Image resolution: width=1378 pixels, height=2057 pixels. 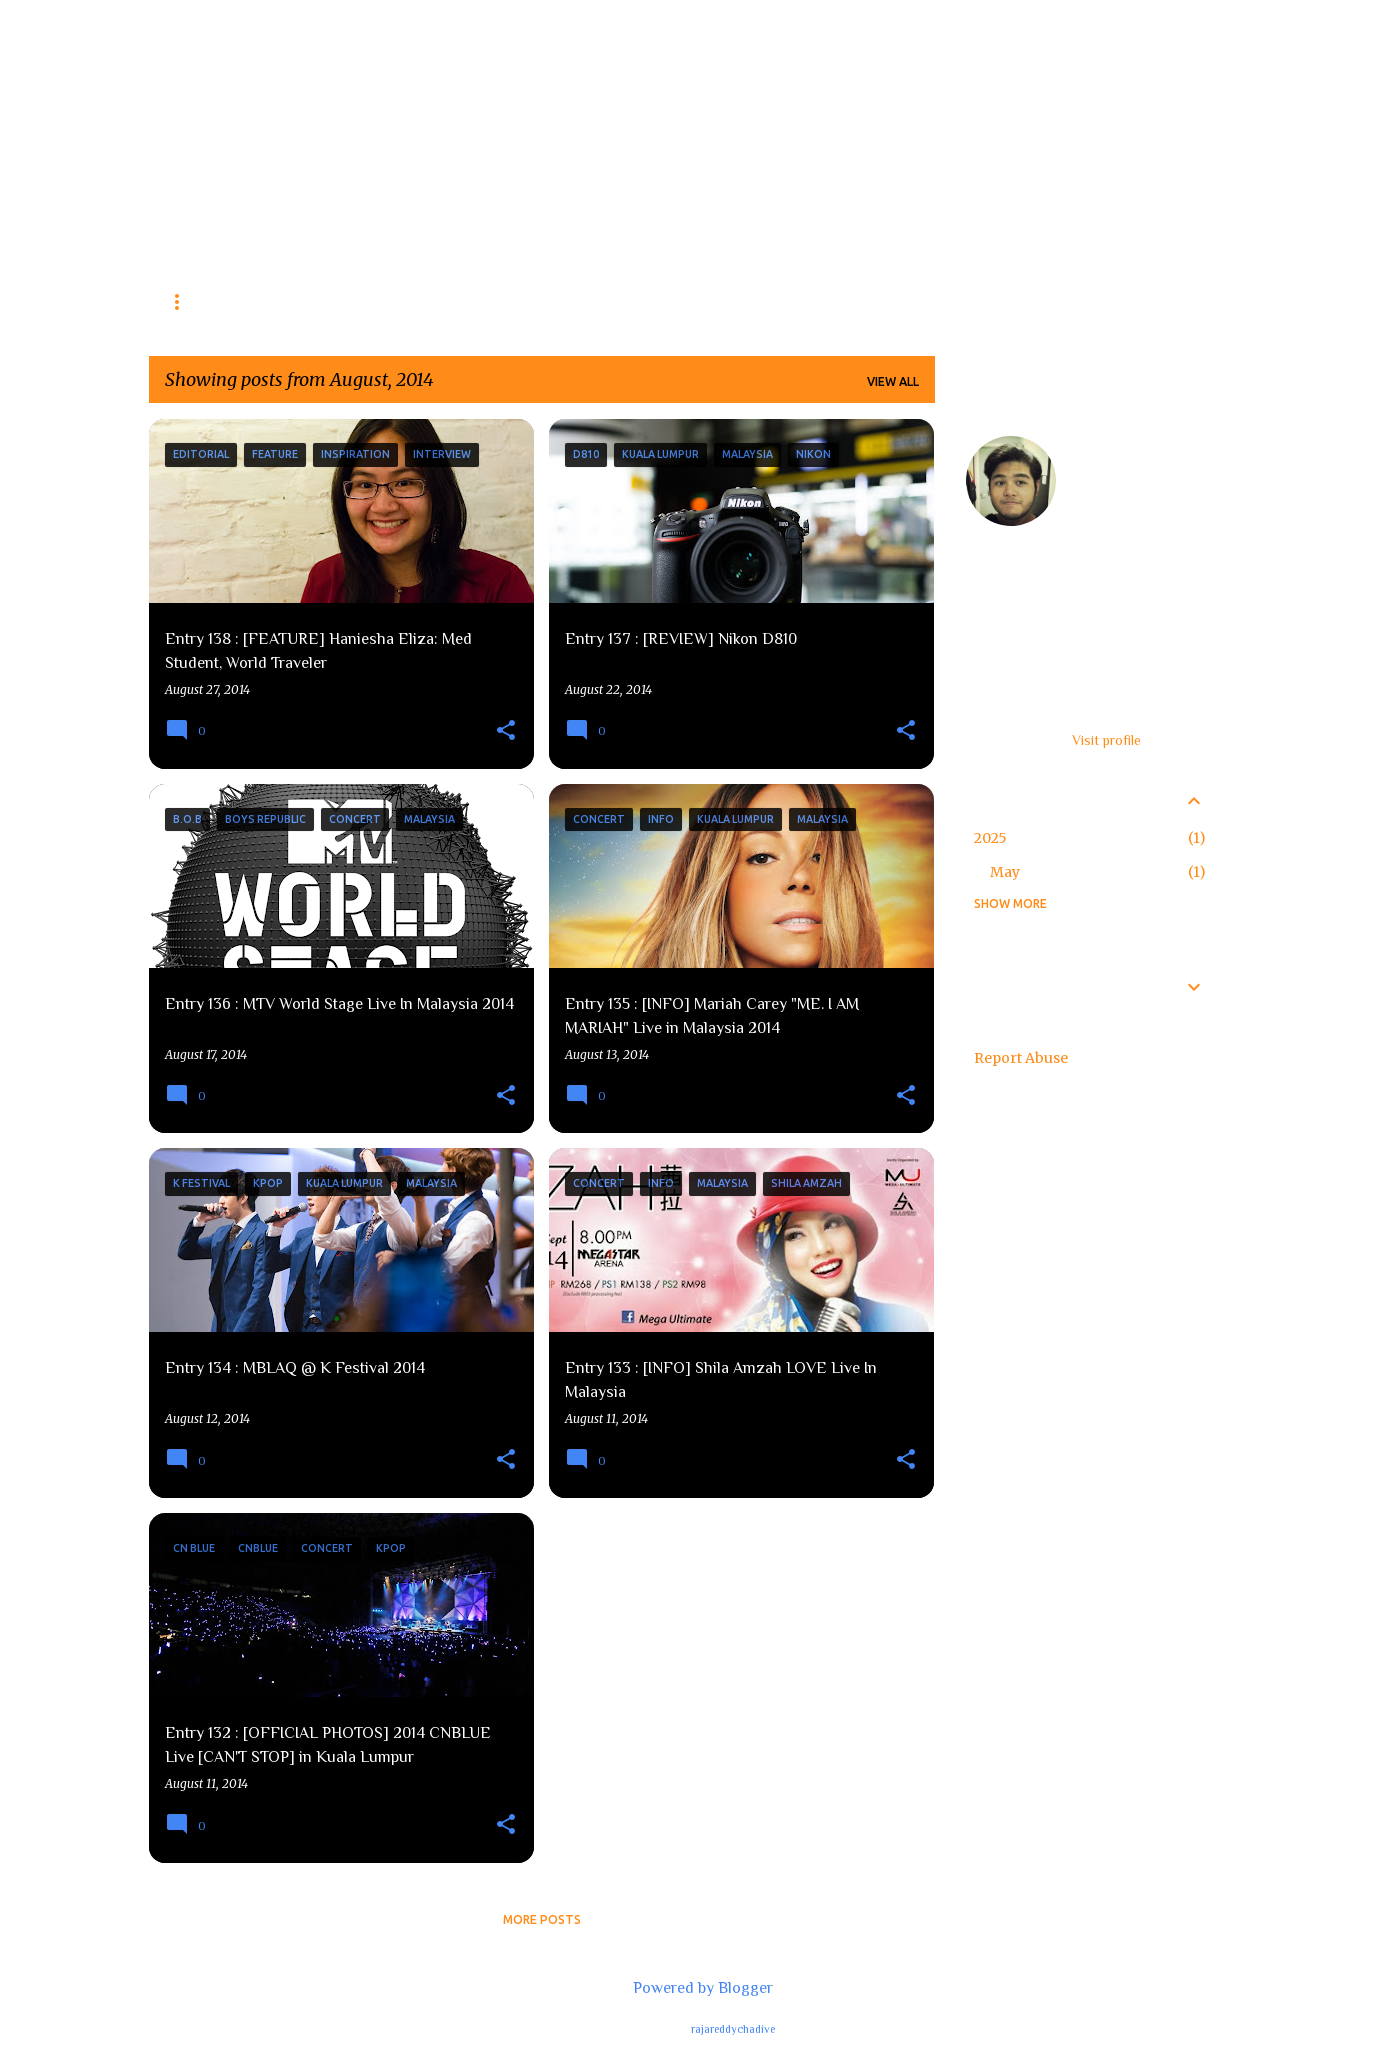 What do you see at coordinates (1106, 740) in the screenshot?
I see `Visit profile` at bounding box center [1106, 740].